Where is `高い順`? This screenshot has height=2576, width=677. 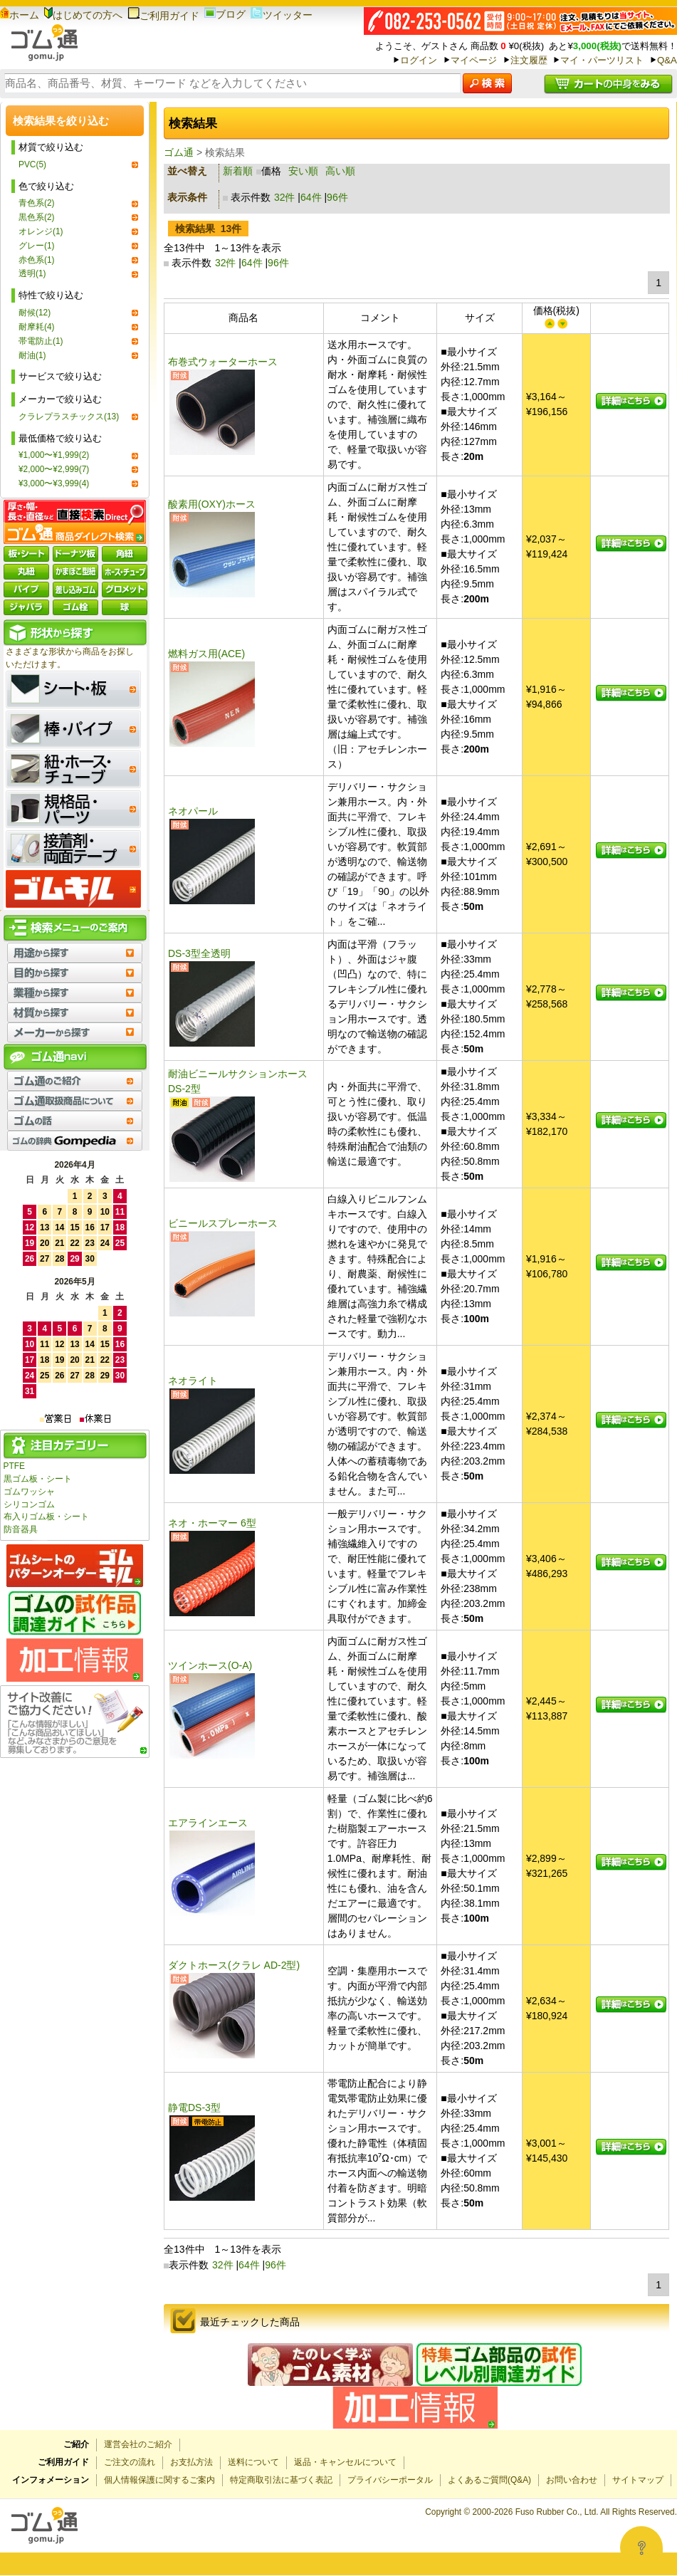
高い順 is located at coordinates (340, 171).